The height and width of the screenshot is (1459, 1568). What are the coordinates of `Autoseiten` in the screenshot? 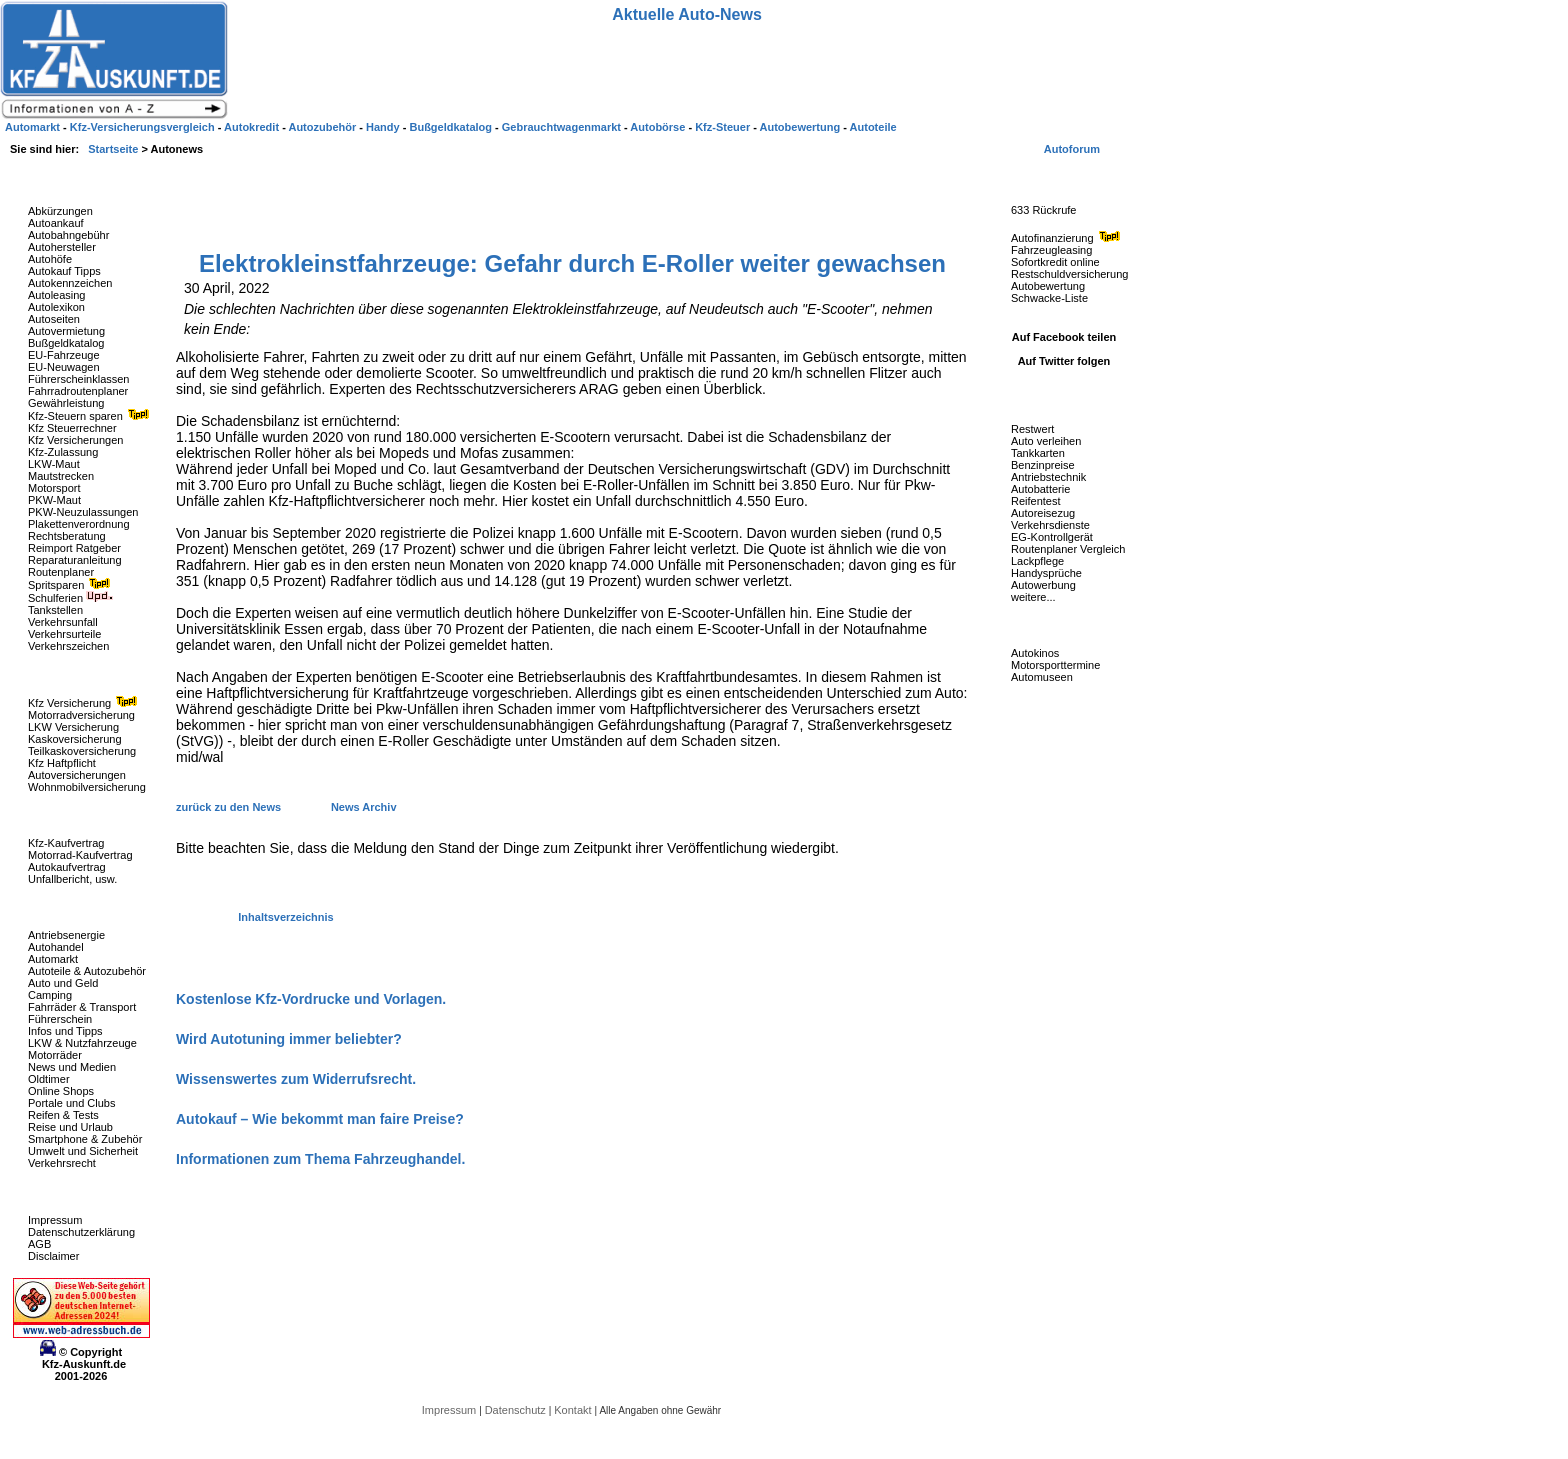 It's located at (54, 319).